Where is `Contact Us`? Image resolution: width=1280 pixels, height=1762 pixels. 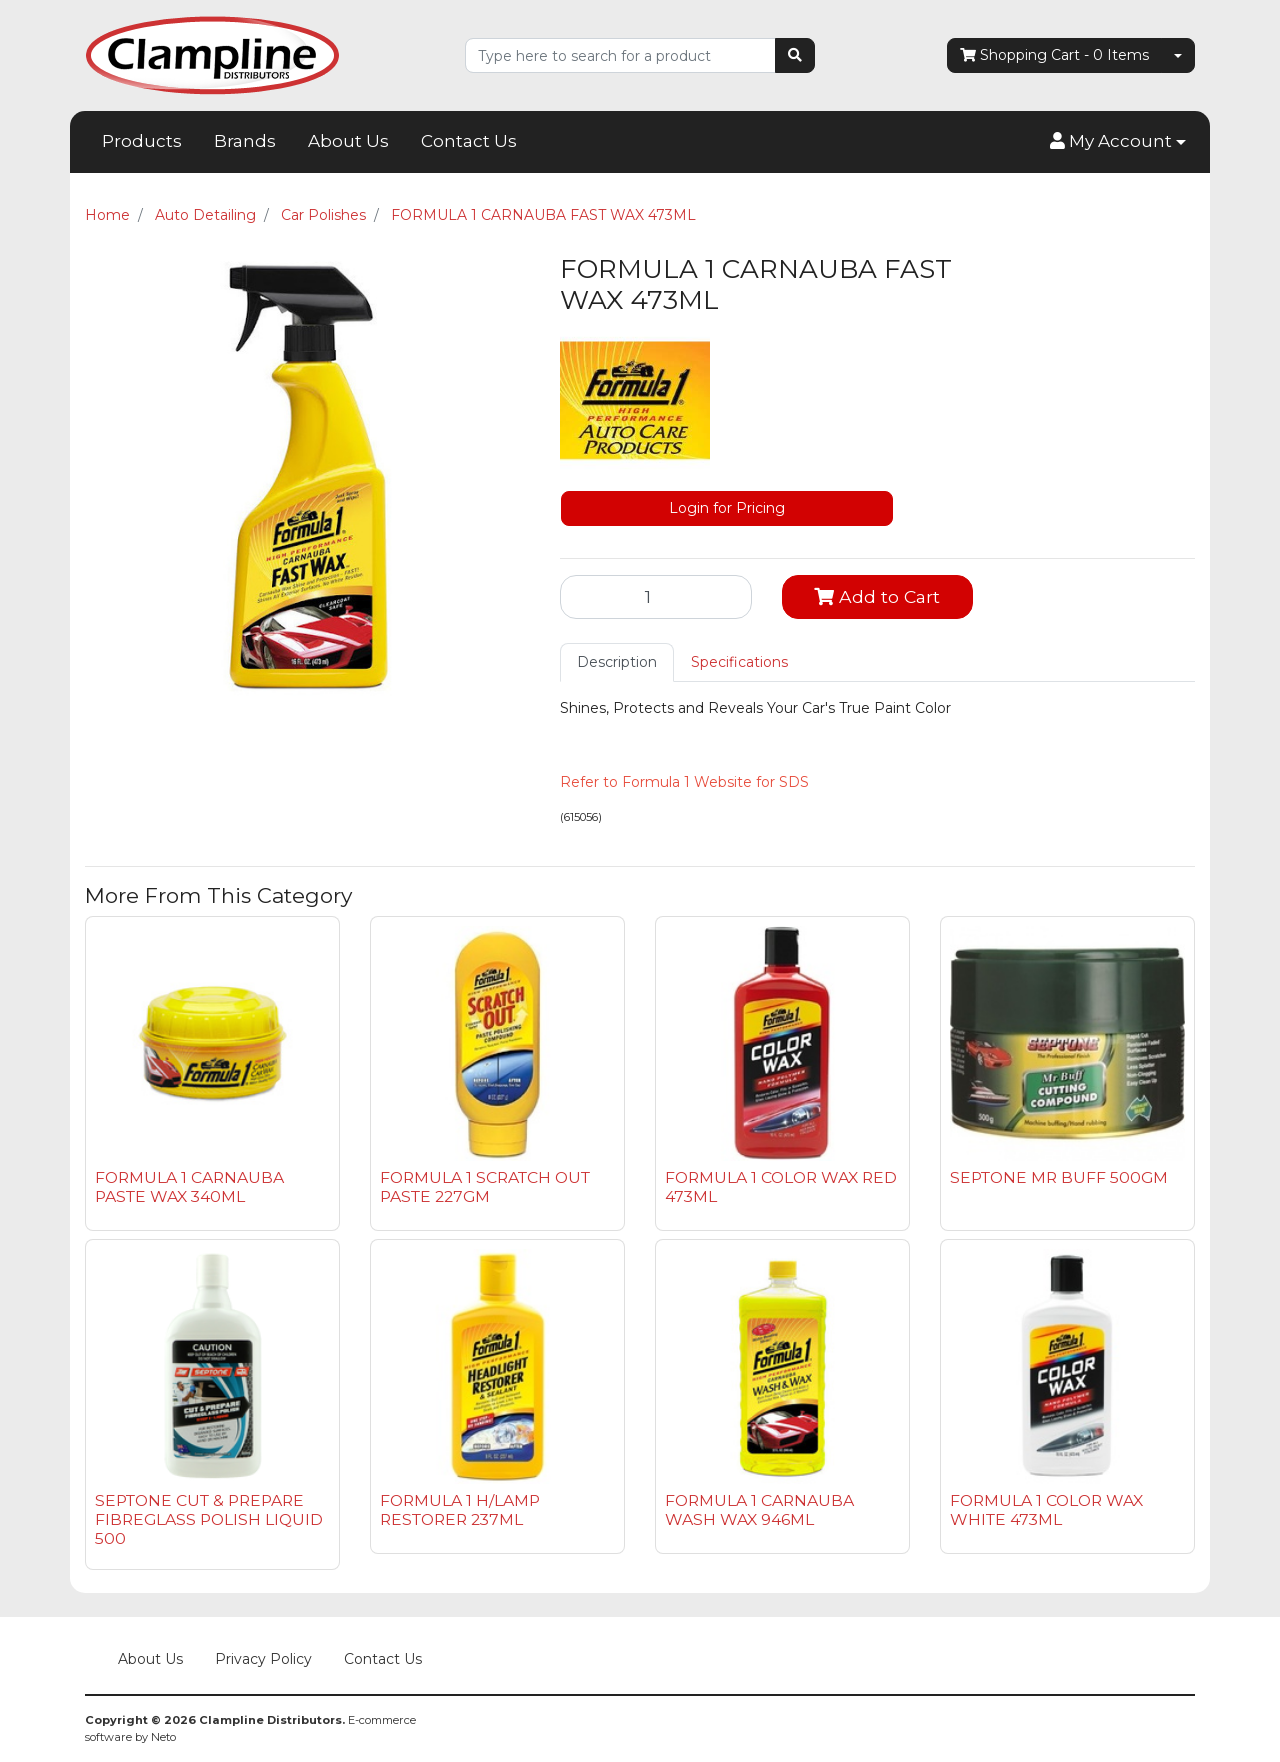
Contact Us is located at coordinates (469, 141).